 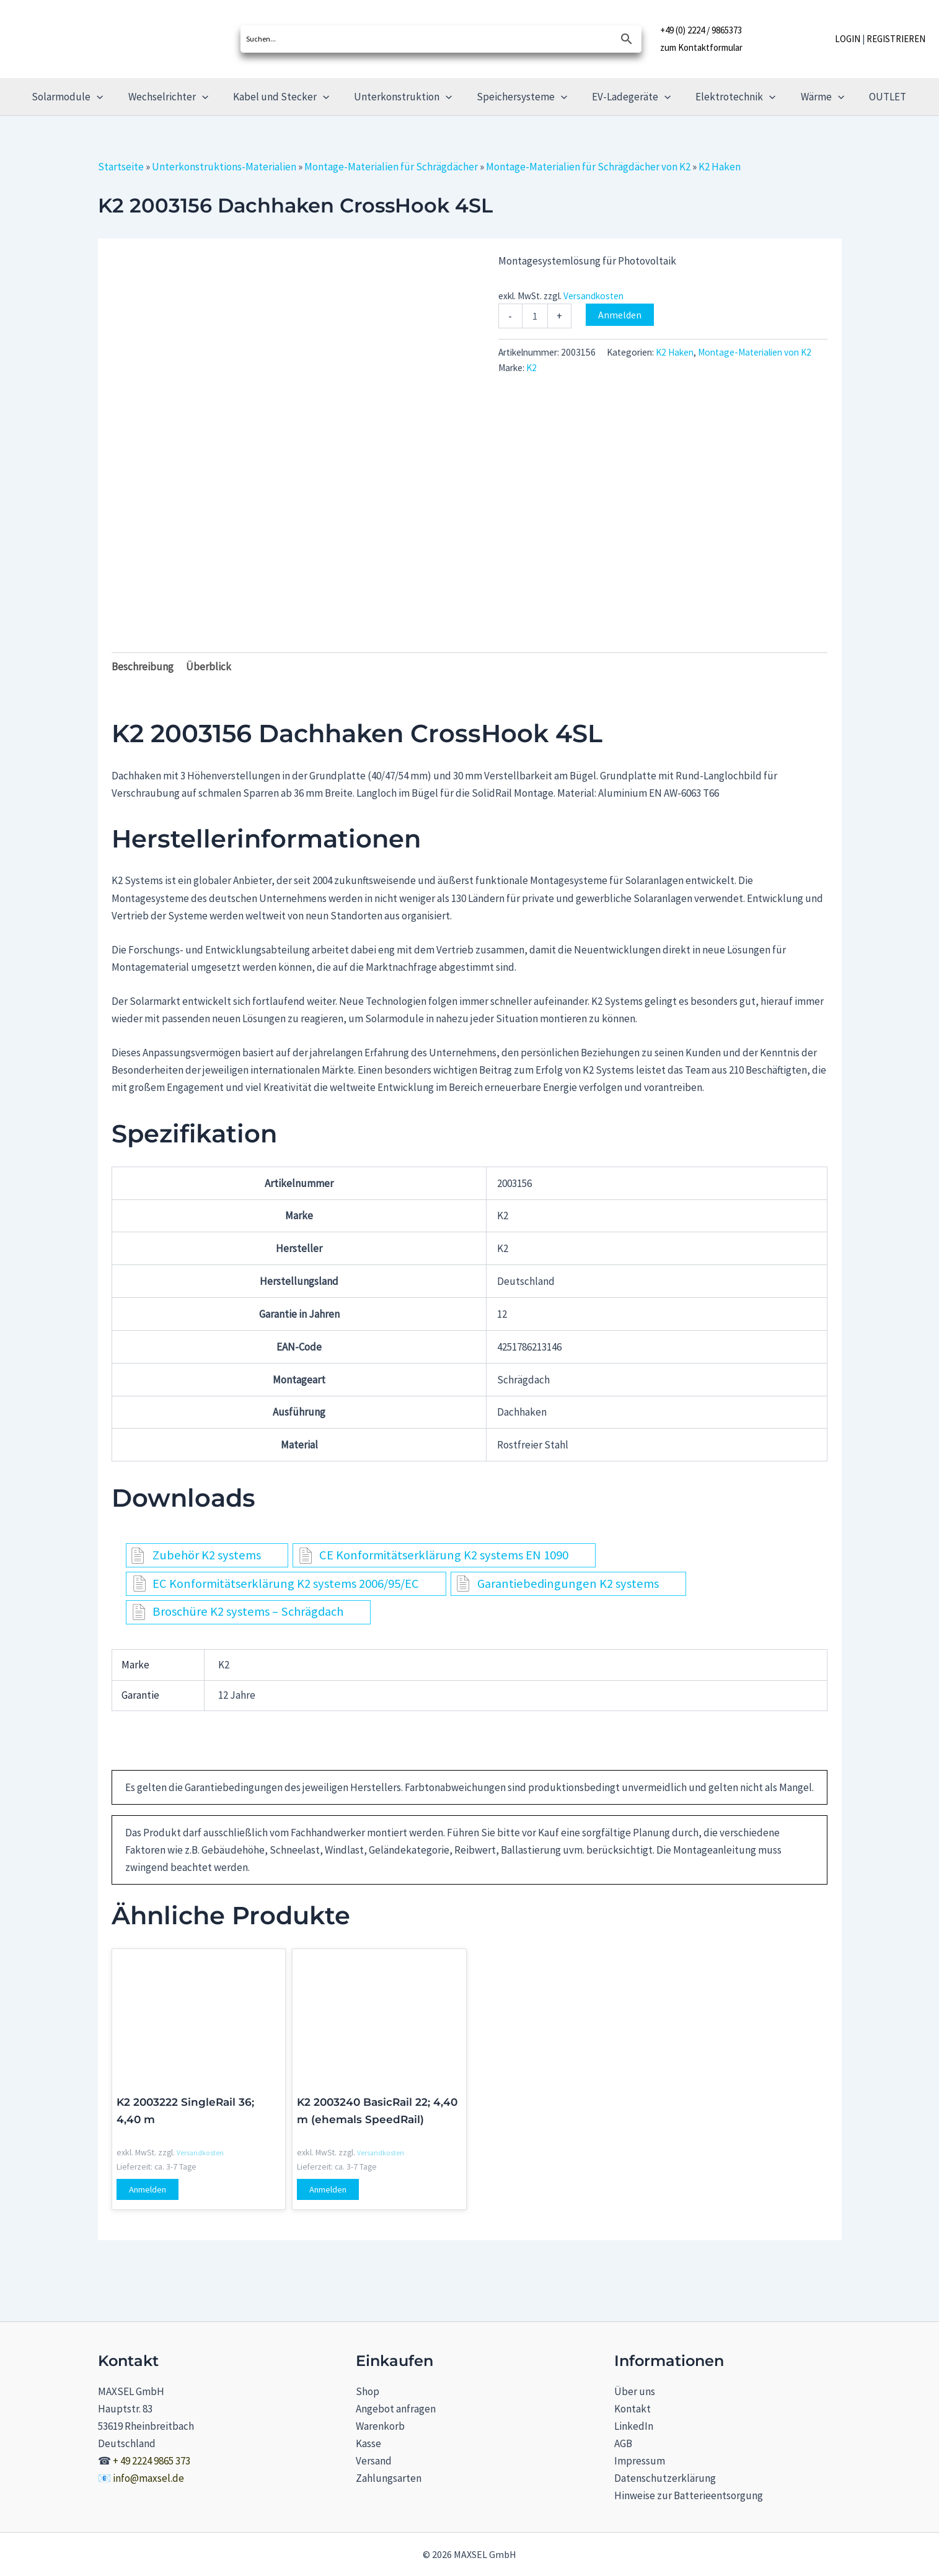 What do you see at coordinates (247, 1611) in the screenshot?
I see `Broschüre K2 systems – Schrägdach` at bounding box center [247, 1611].